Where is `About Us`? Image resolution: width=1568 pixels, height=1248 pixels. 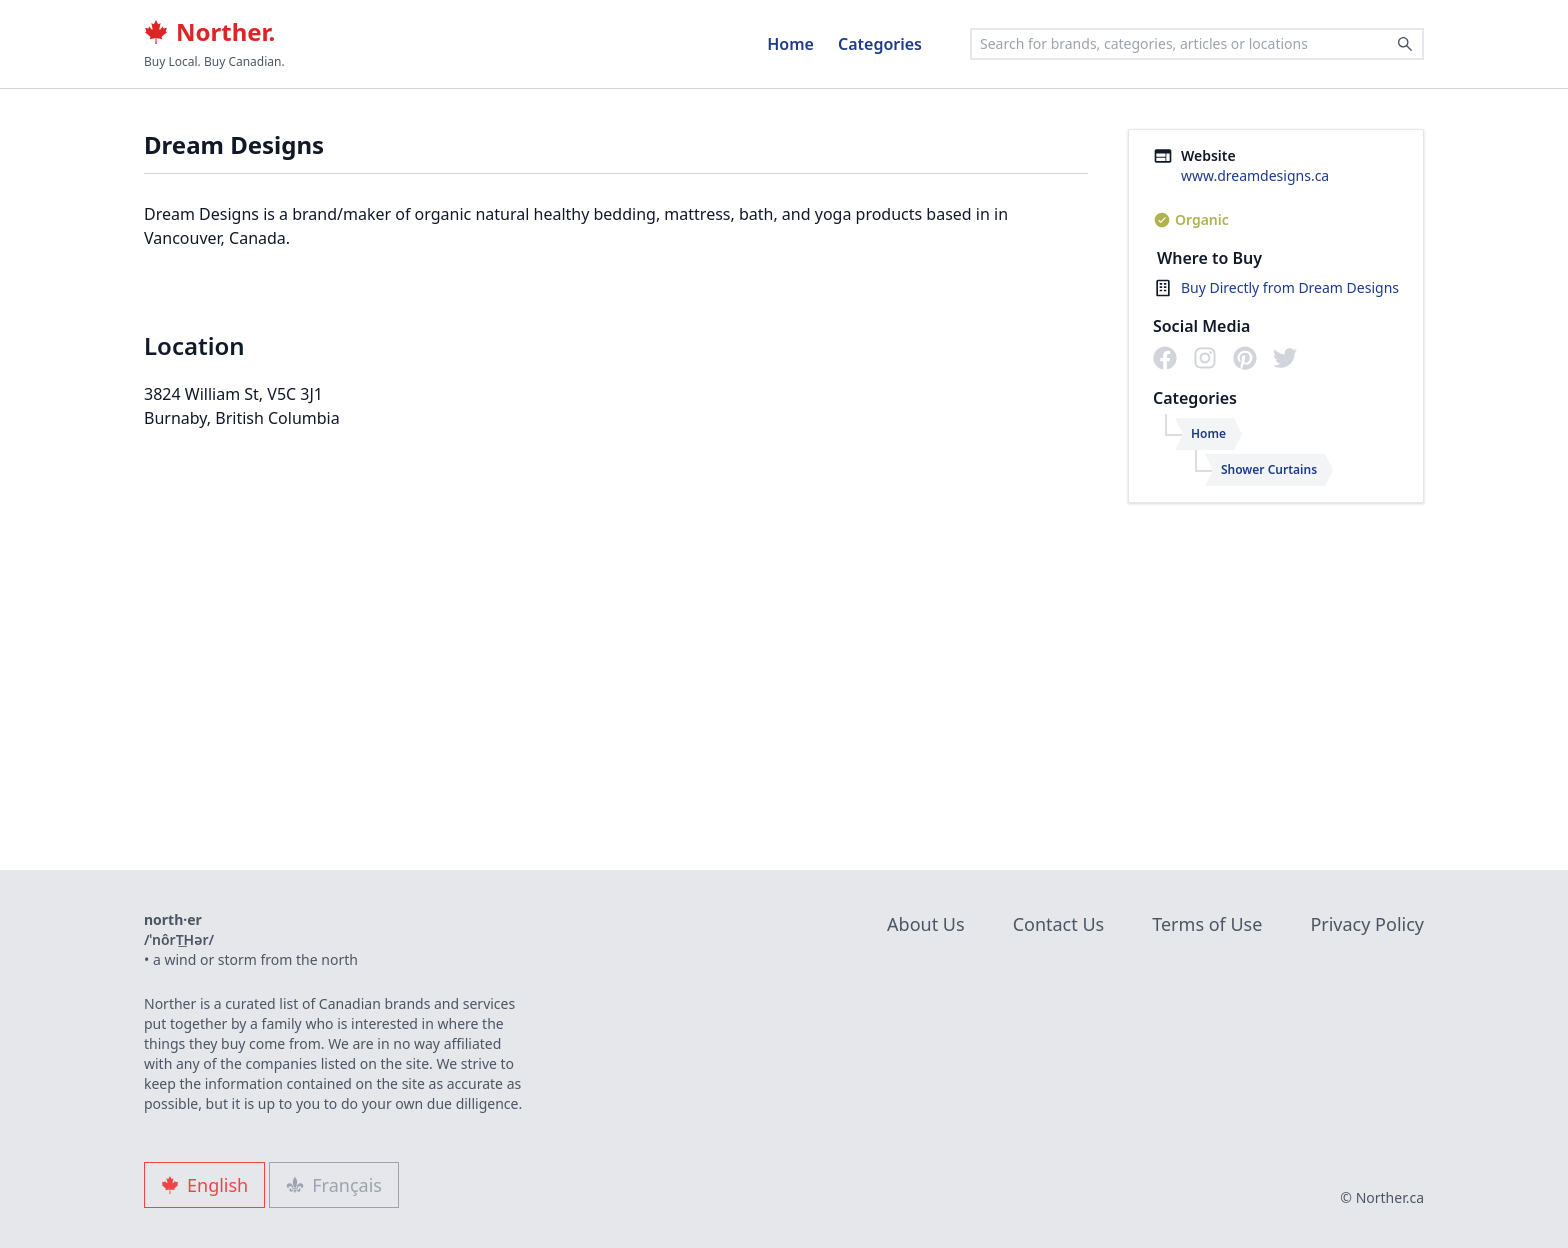 About Us is located at coordinates (926, 924).